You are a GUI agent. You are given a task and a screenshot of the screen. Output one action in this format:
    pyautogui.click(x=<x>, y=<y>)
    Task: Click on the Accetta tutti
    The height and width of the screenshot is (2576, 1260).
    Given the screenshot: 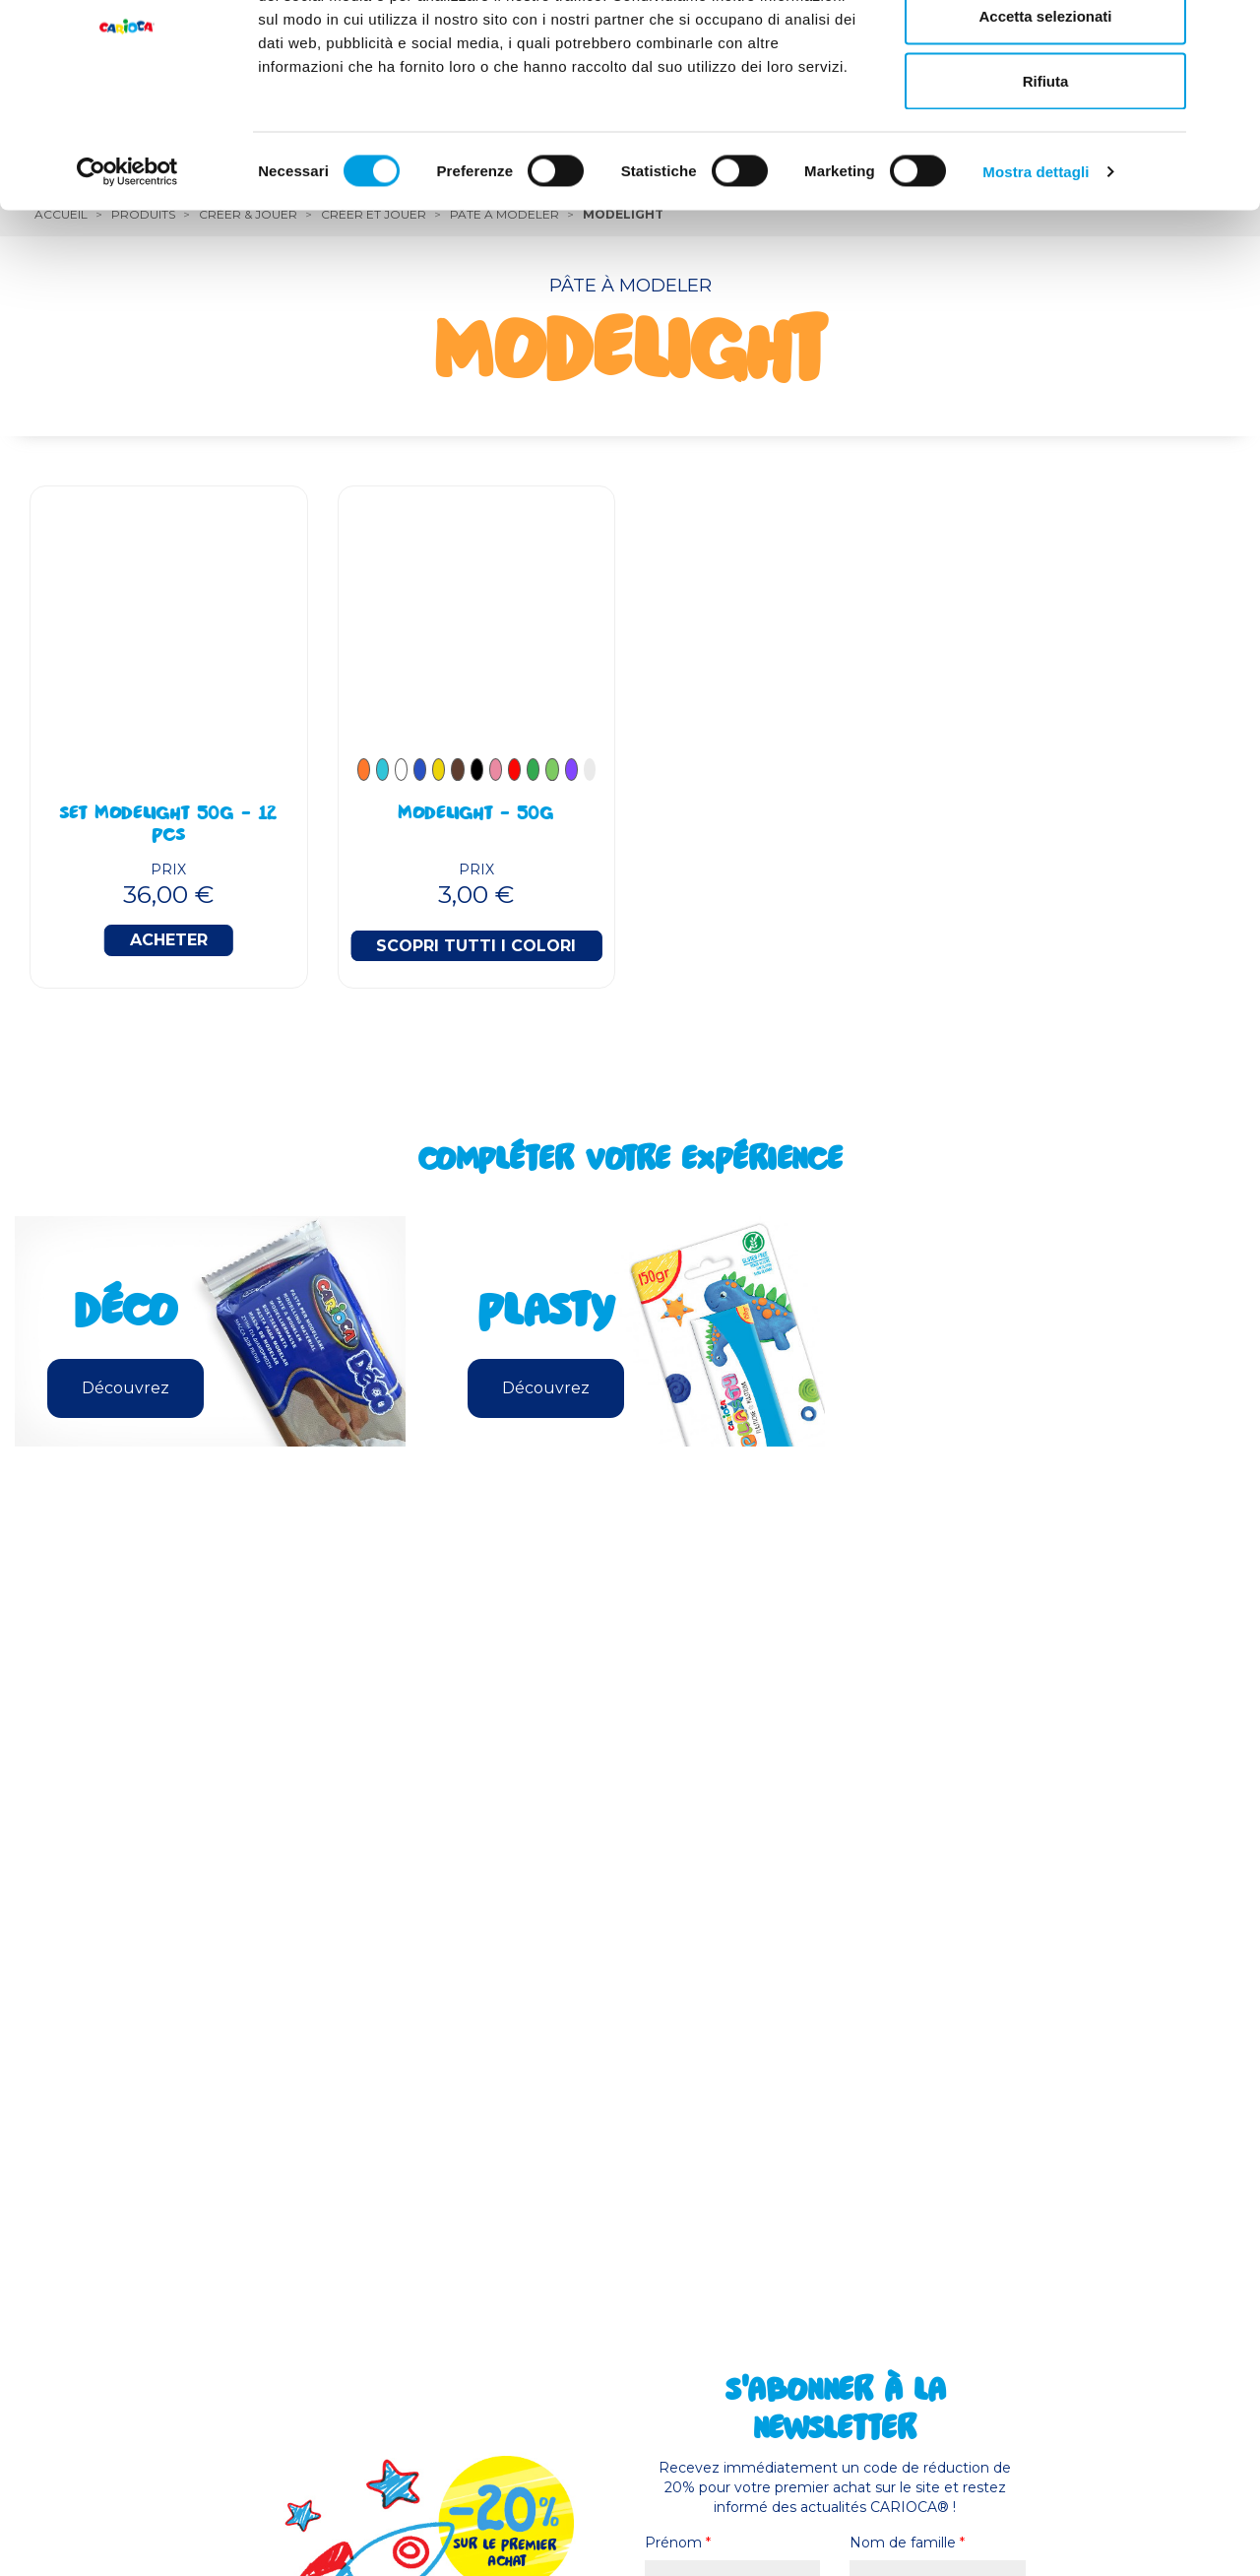 What is the action you would take?
    pyautogui.click(x=1046, y=51)
    